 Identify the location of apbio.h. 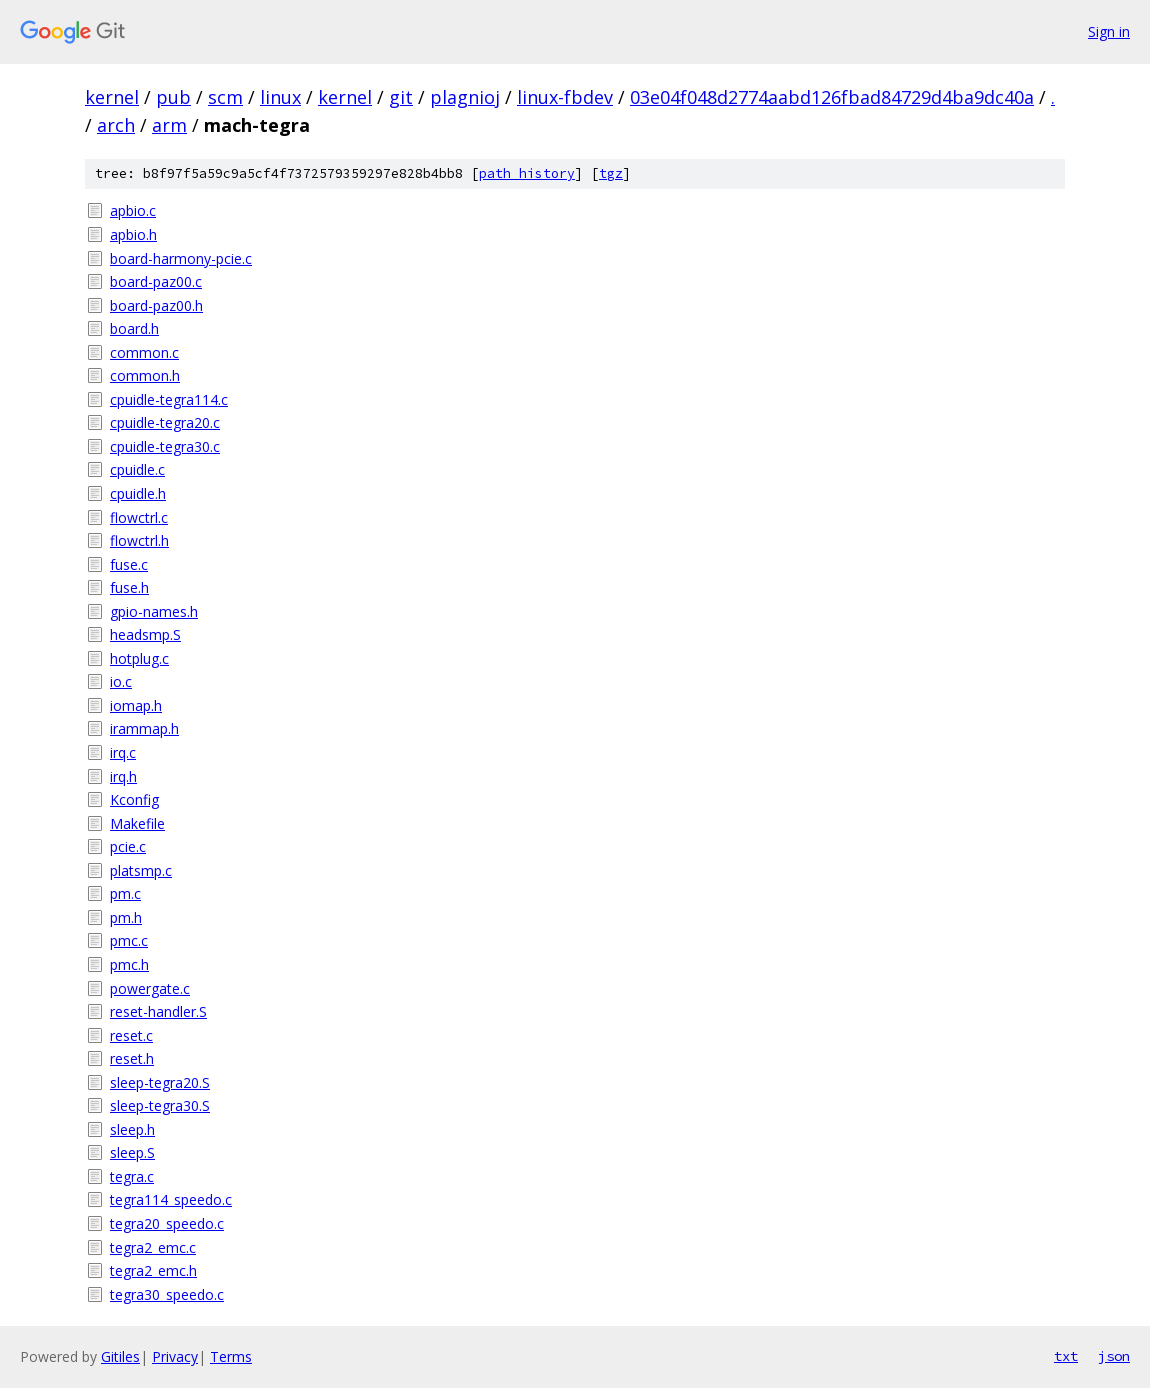
(133, 234).